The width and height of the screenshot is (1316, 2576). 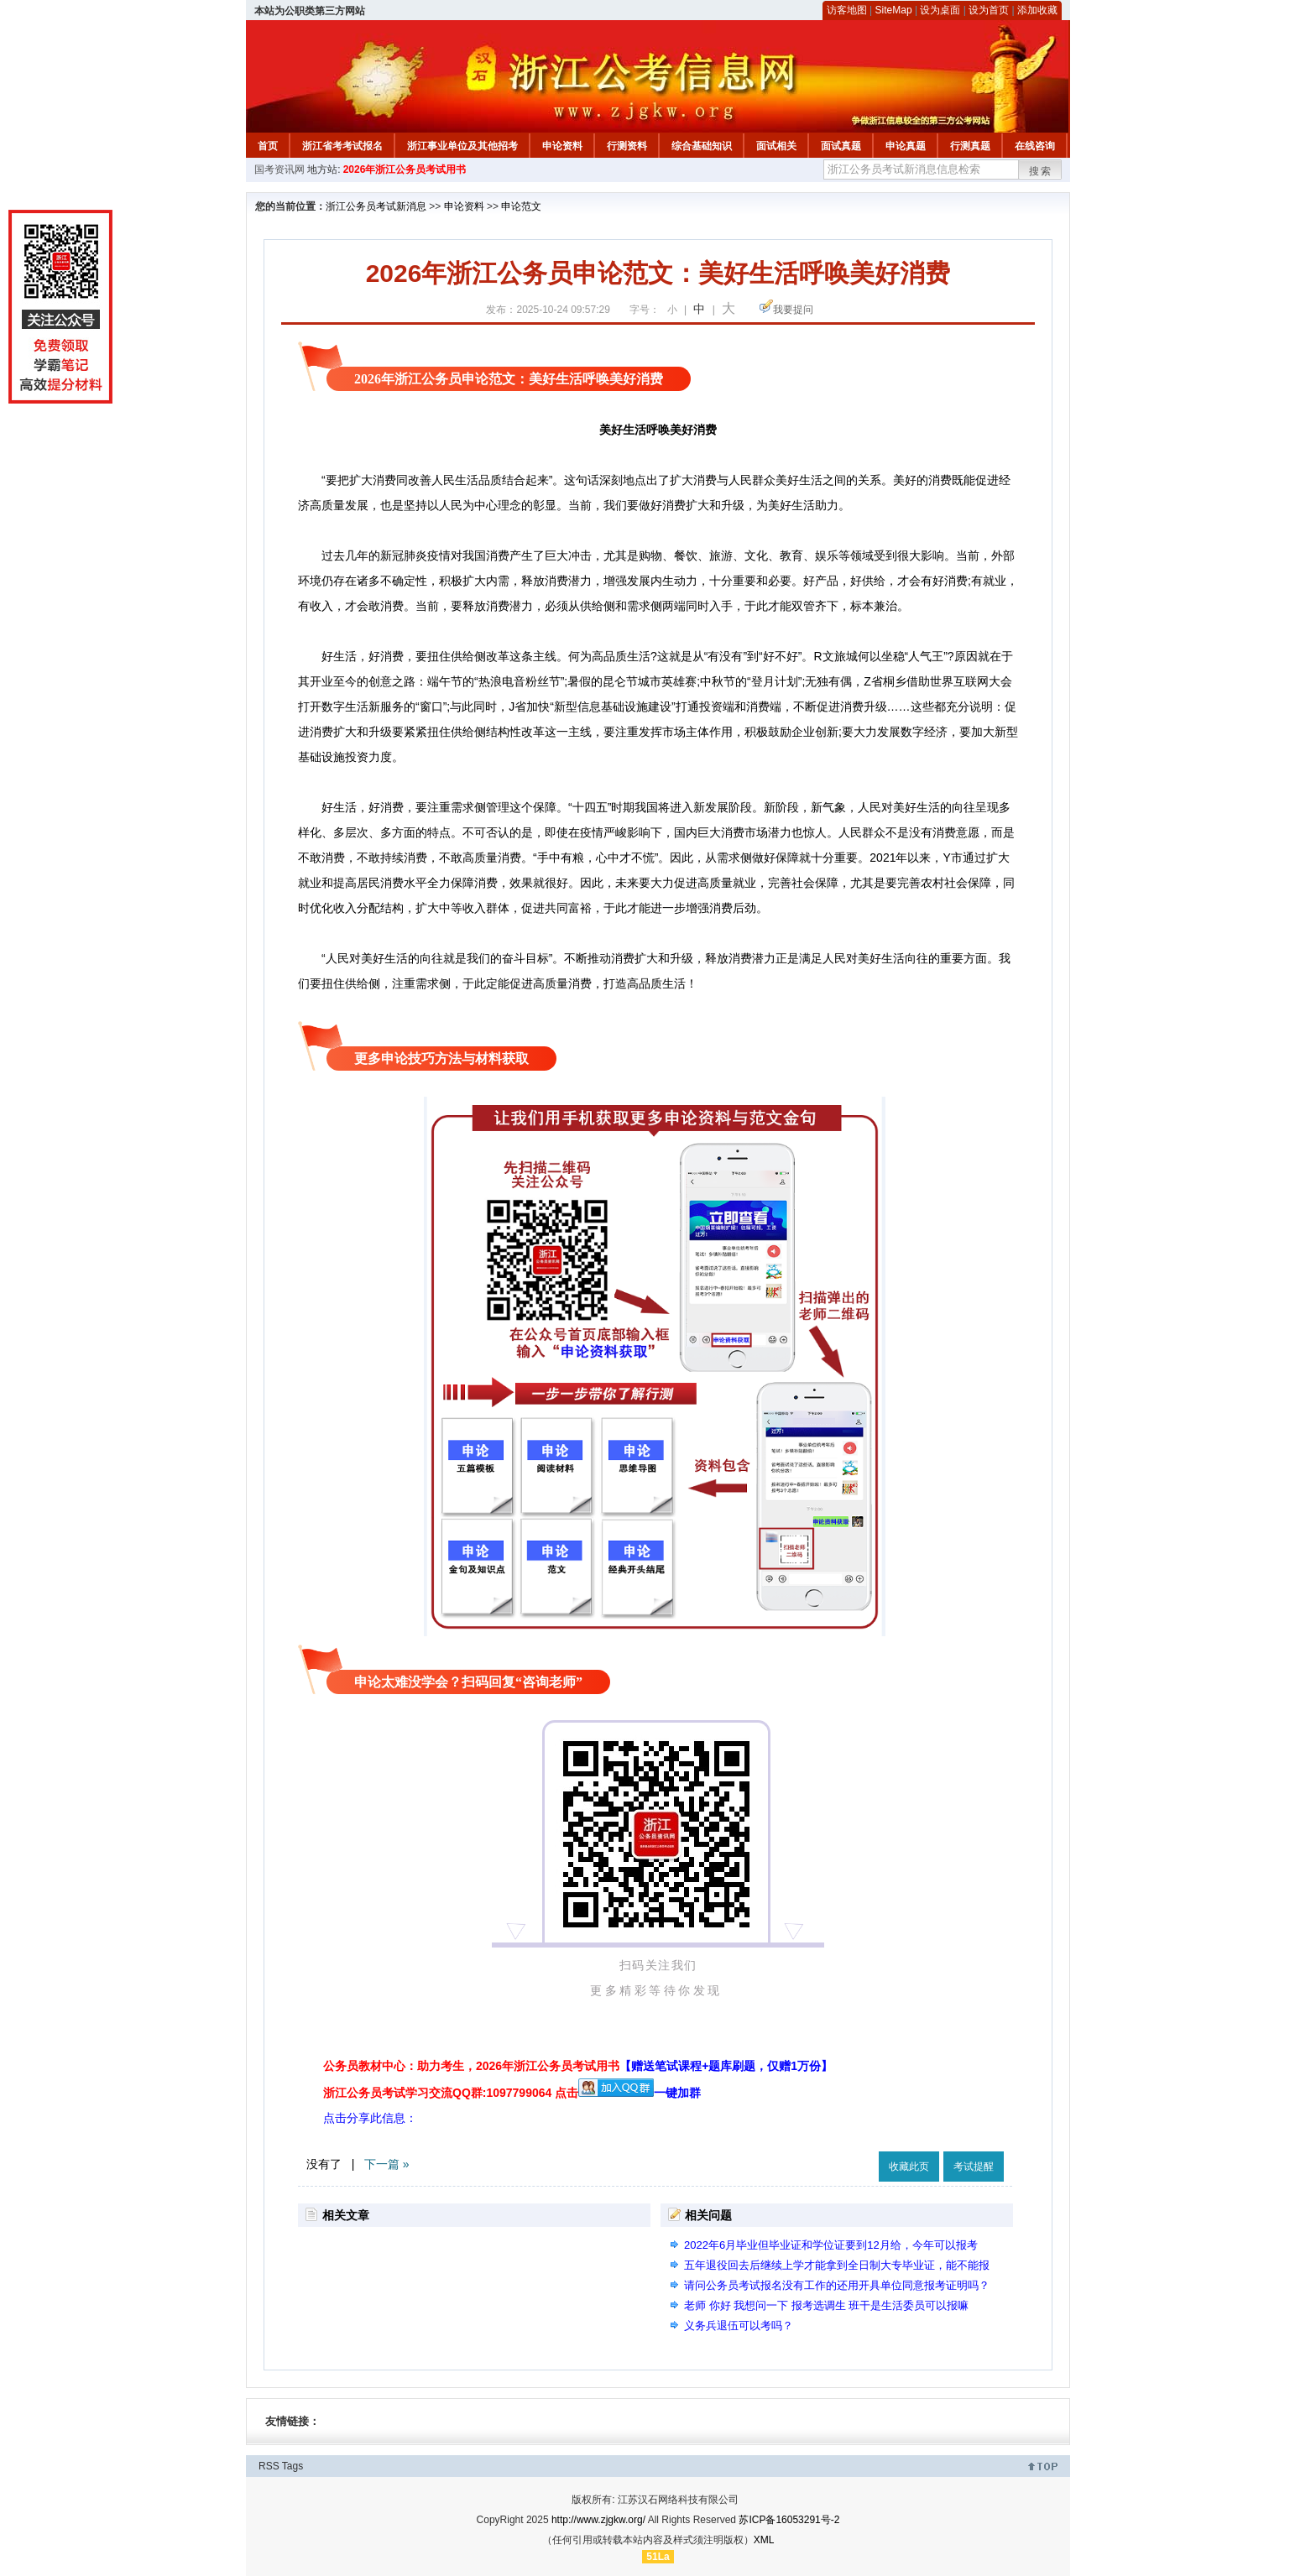 What do you see at coordinates (893, 10) in the screenshot?
I see `SiteMap` at bounding box center [893, 10].